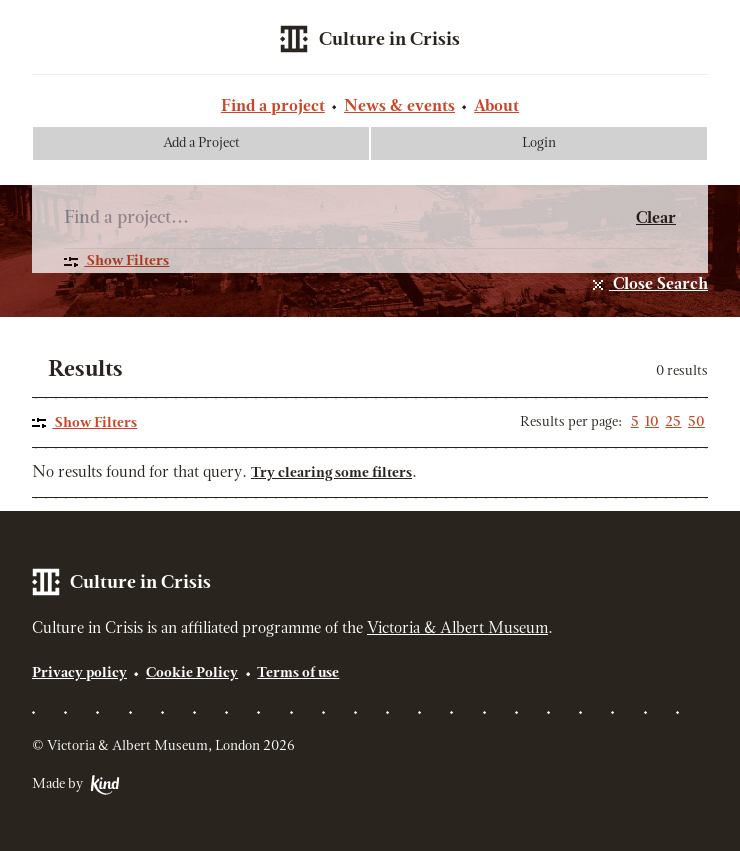  I want to click on About, so click(496, 107).